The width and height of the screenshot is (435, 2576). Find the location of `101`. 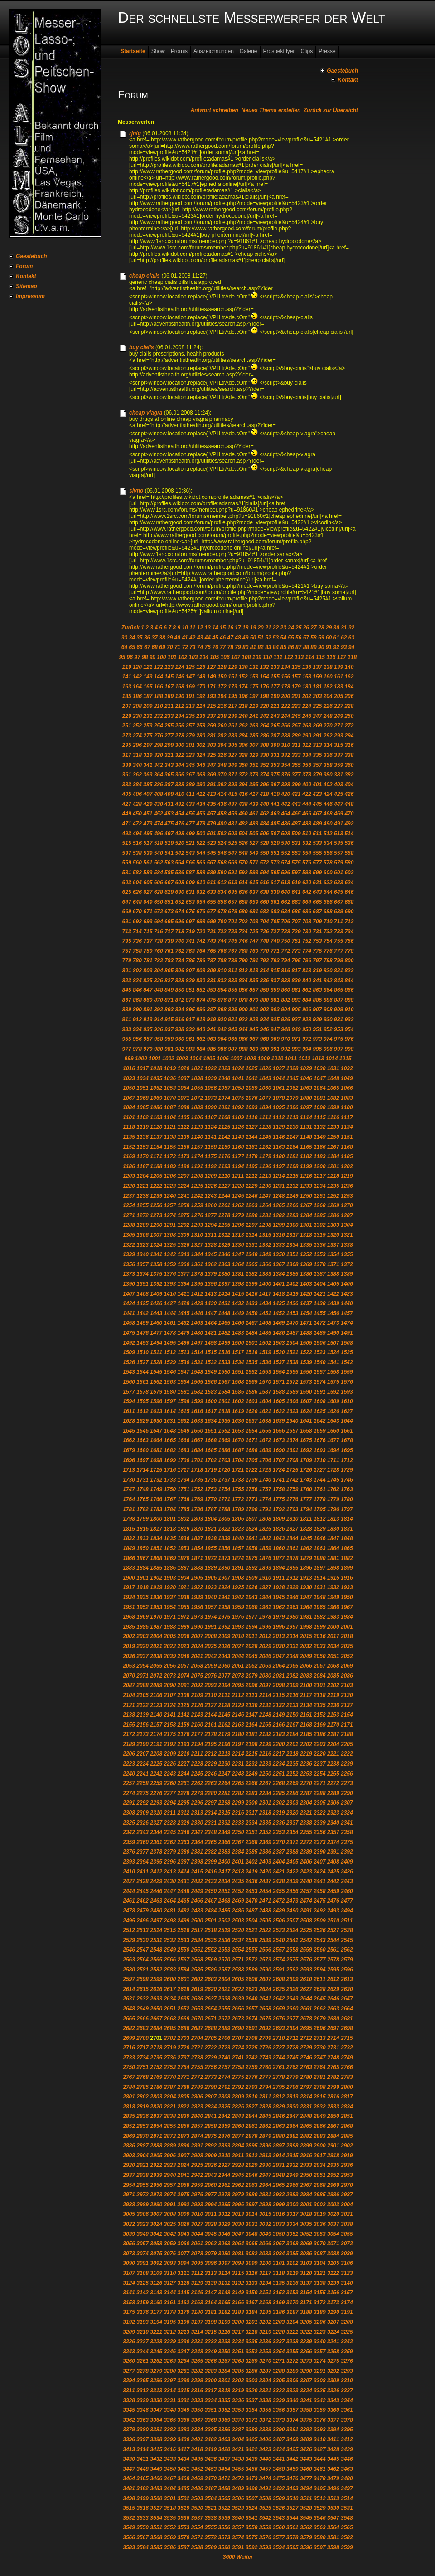

101 is located at coordinates (172, 657).